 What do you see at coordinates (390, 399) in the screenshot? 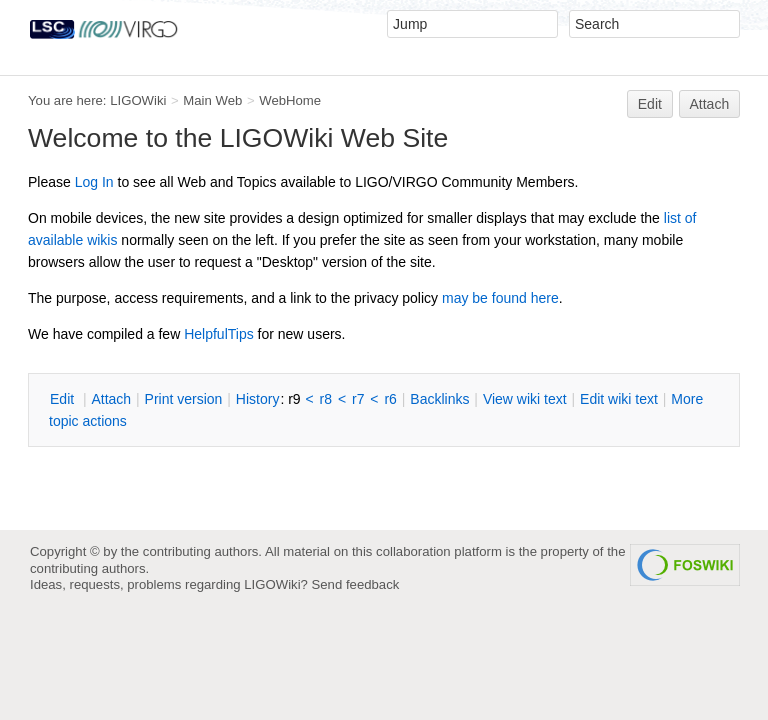
I see `r6` at bounding box center [390, 399].